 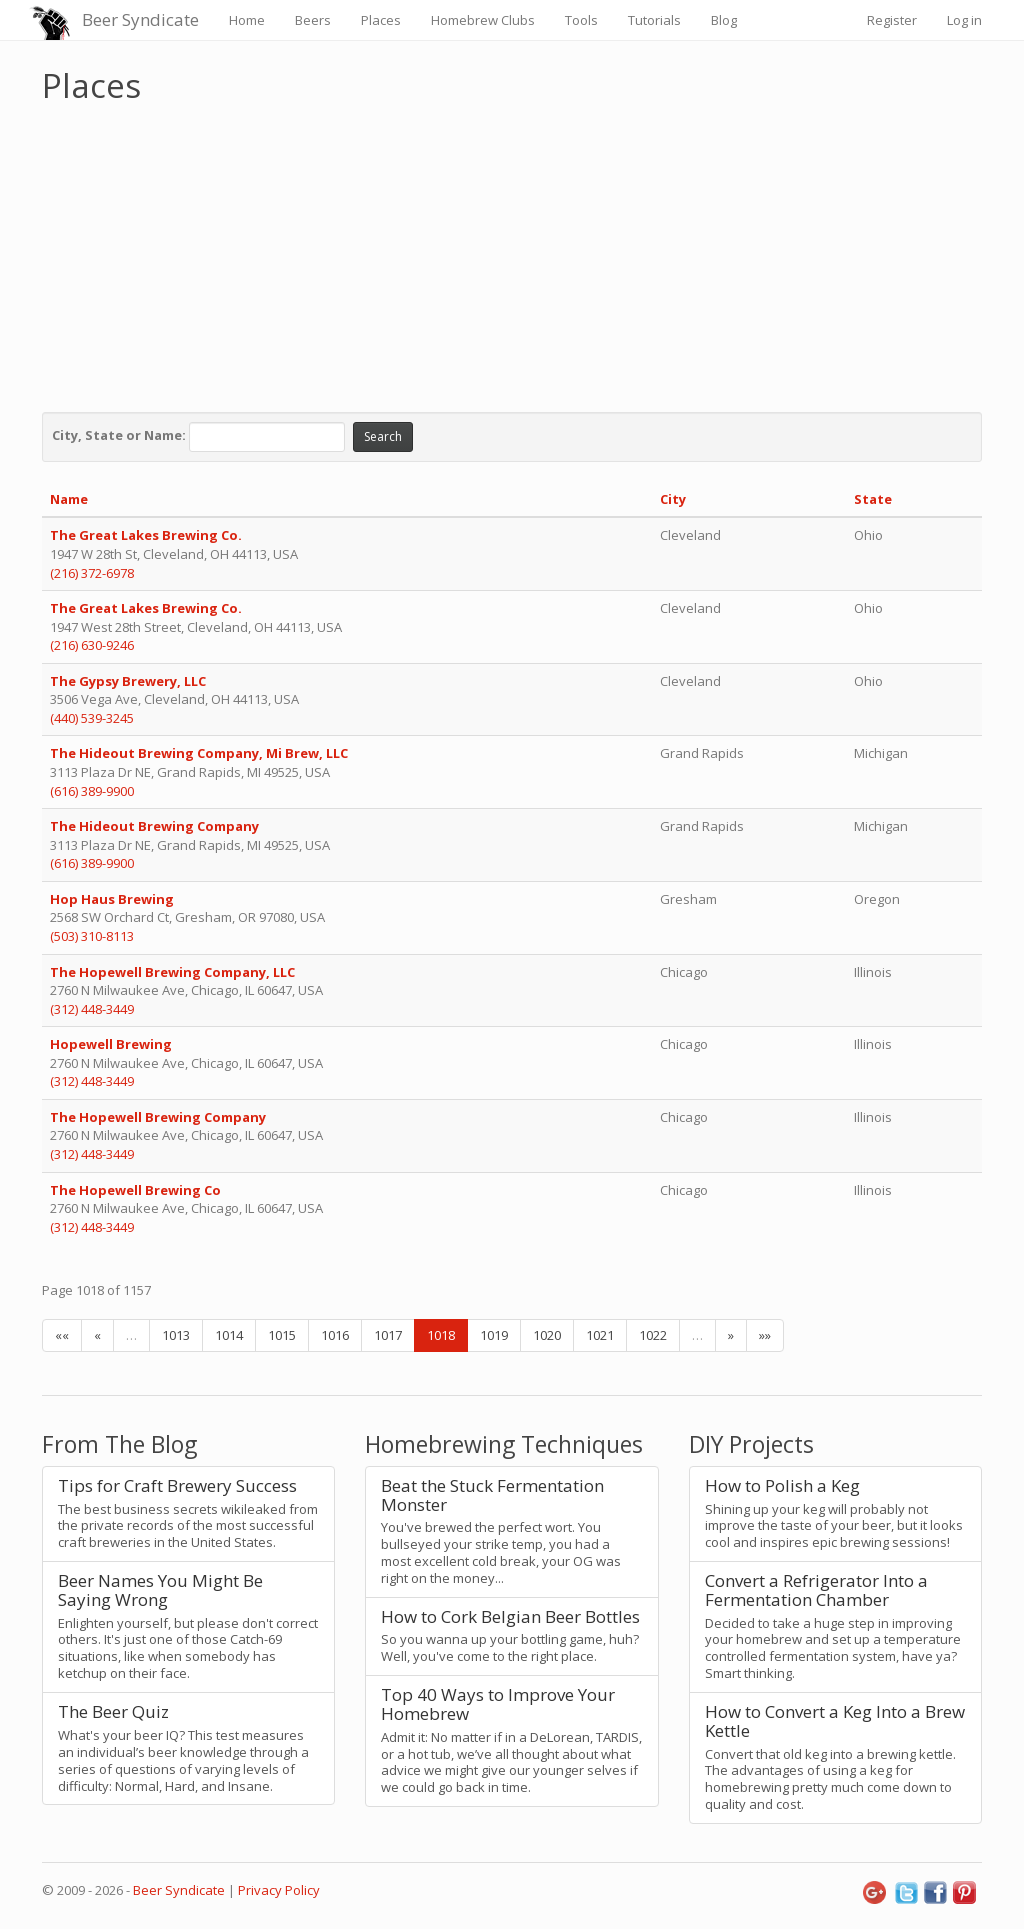 What do you see at coordinates (765, 1335) in the screenshot?
I see `»»` at bounding box center [765, 1335].